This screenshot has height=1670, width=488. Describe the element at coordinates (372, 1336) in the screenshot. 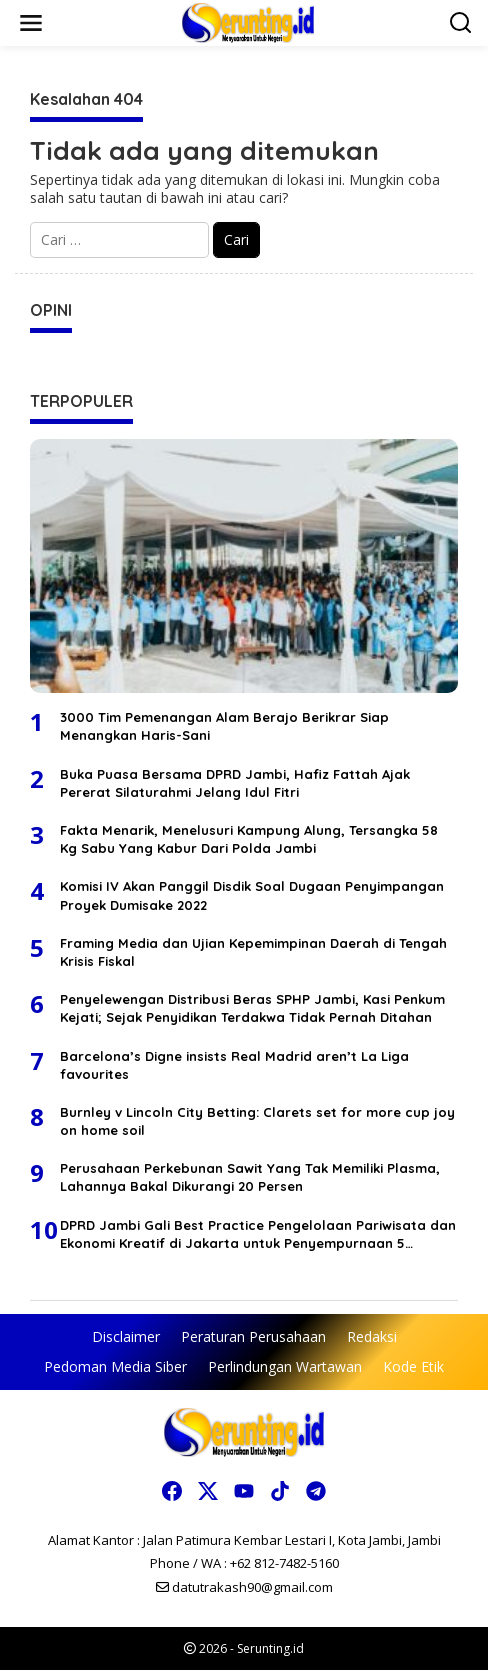

I see `Redaksi` at that location.